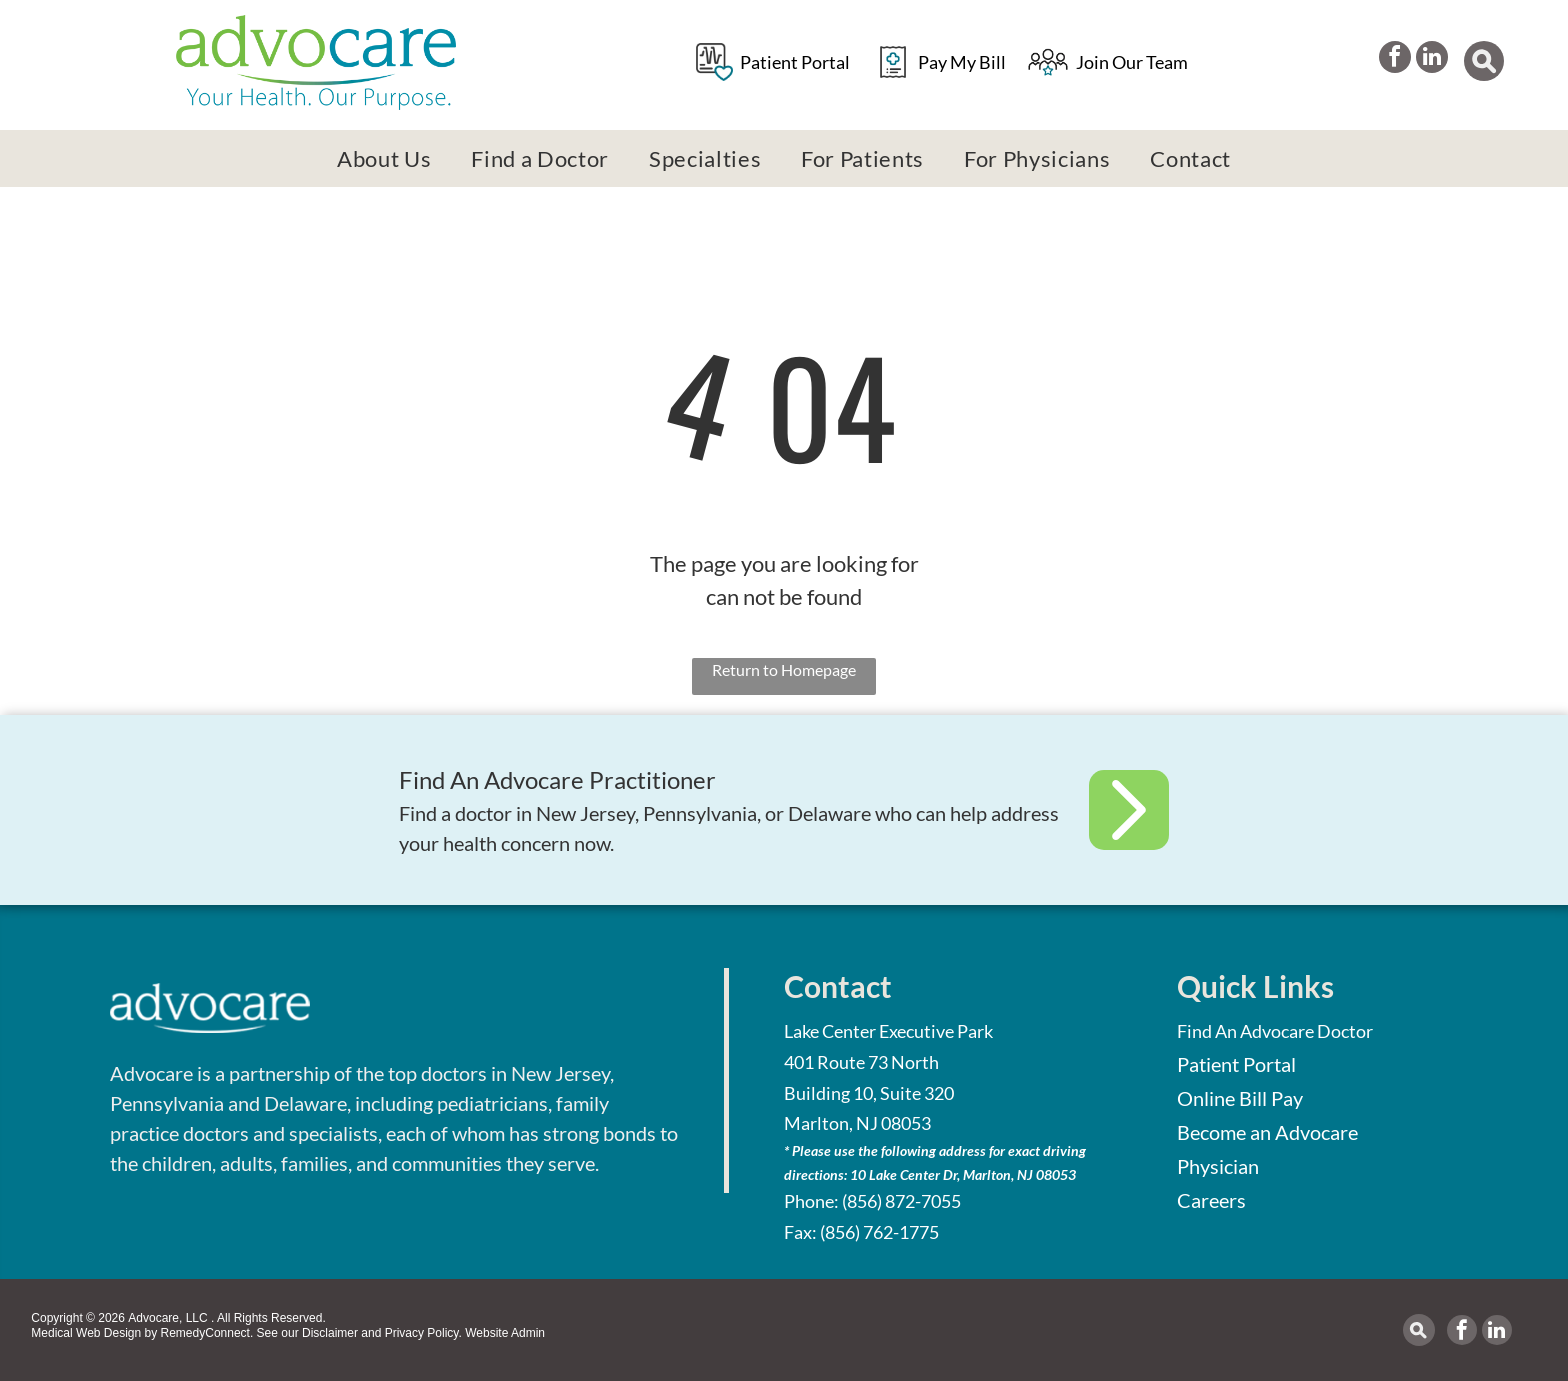 The width and height of the screenshot is (1568, 1381). I want to click on Building 10, Suite 320, so click(869, 1093).